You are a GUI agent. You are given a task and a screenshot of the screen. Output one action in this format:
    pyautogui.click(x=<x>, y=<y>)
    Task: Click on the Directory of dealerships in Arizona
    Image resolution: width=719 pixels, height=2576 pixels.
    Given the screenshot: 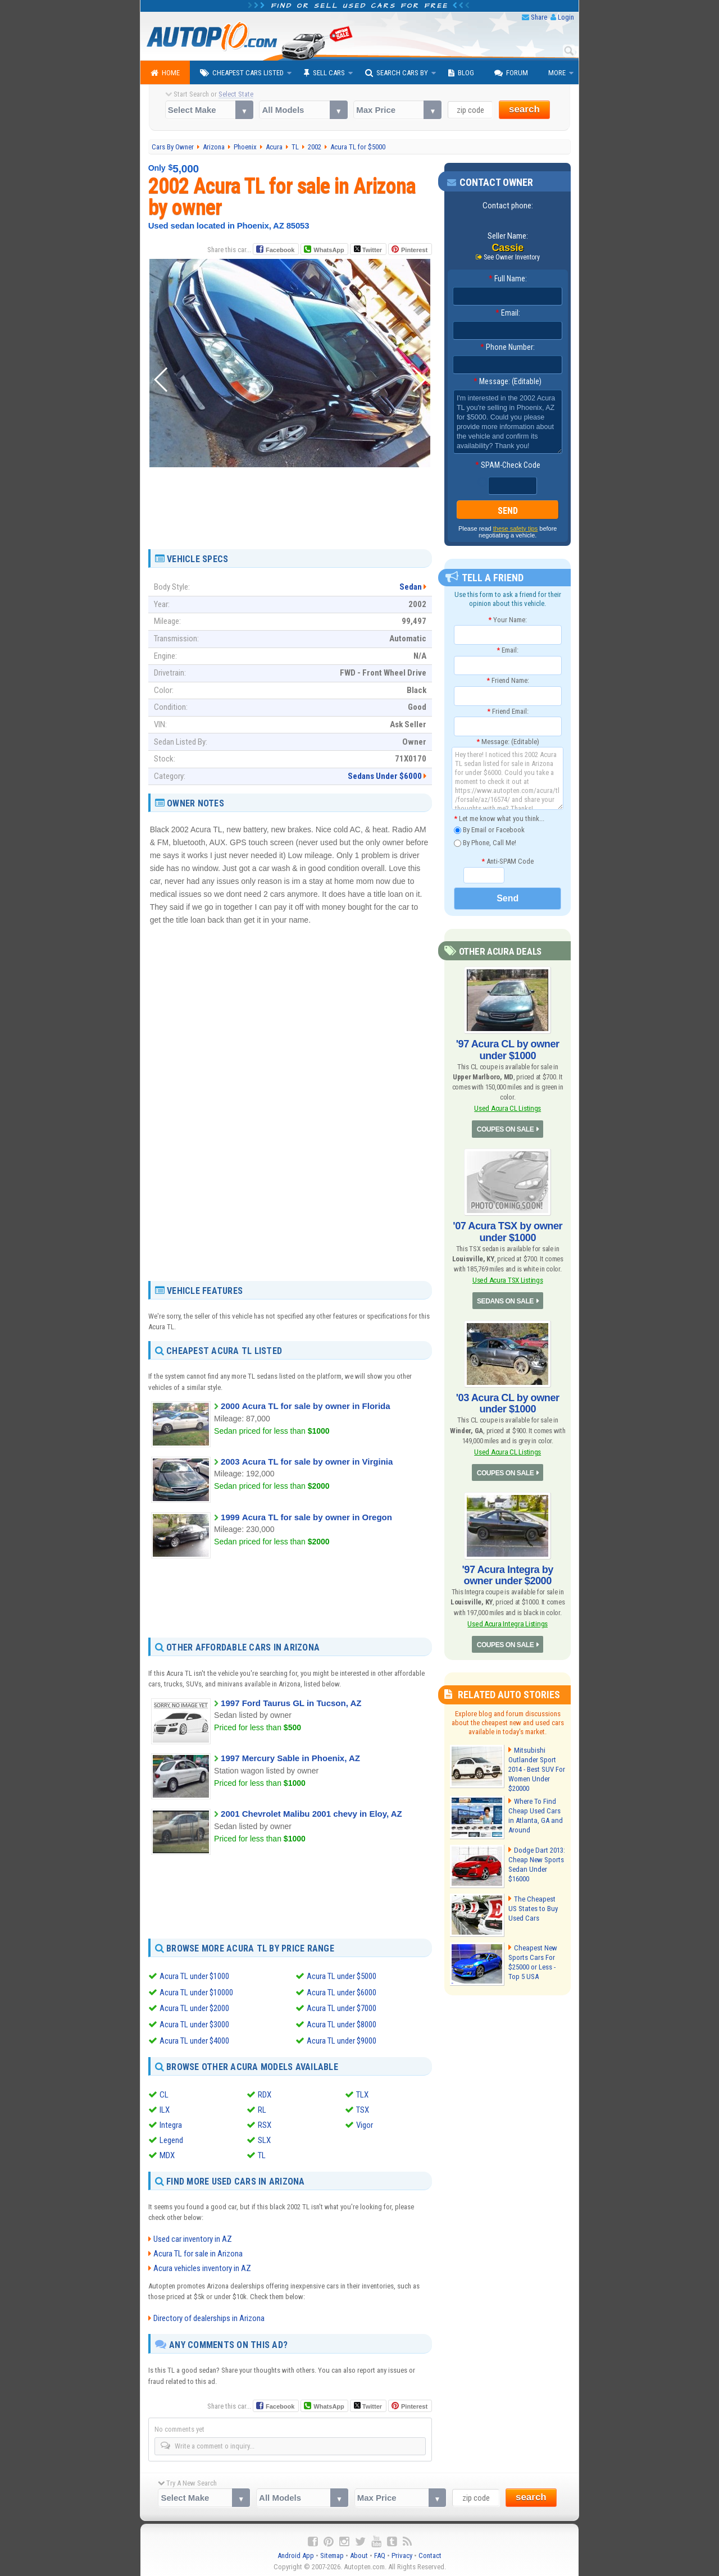 What is the action you would take?
    pyautogui.click(x=209, y=2316)
    